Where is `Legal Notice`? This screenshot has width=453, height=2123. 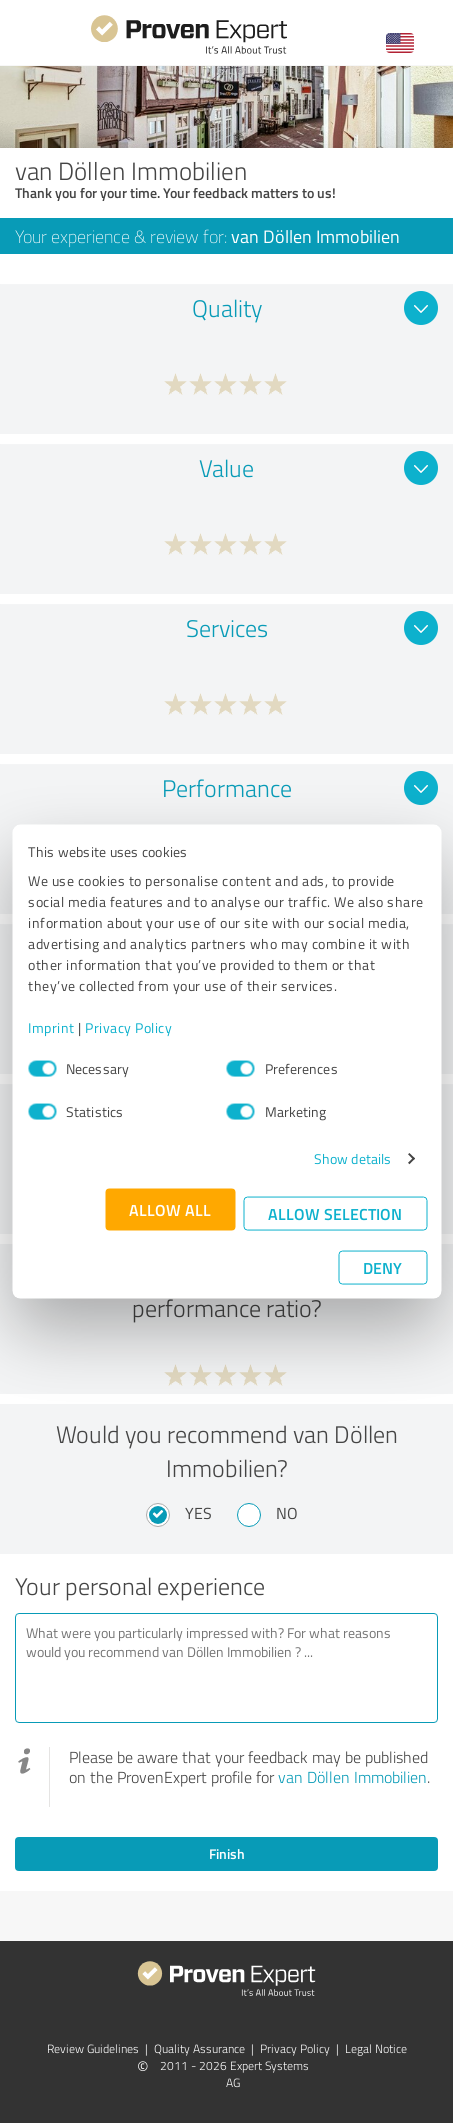 Legal Notice is located at coordinates (376, 2048).